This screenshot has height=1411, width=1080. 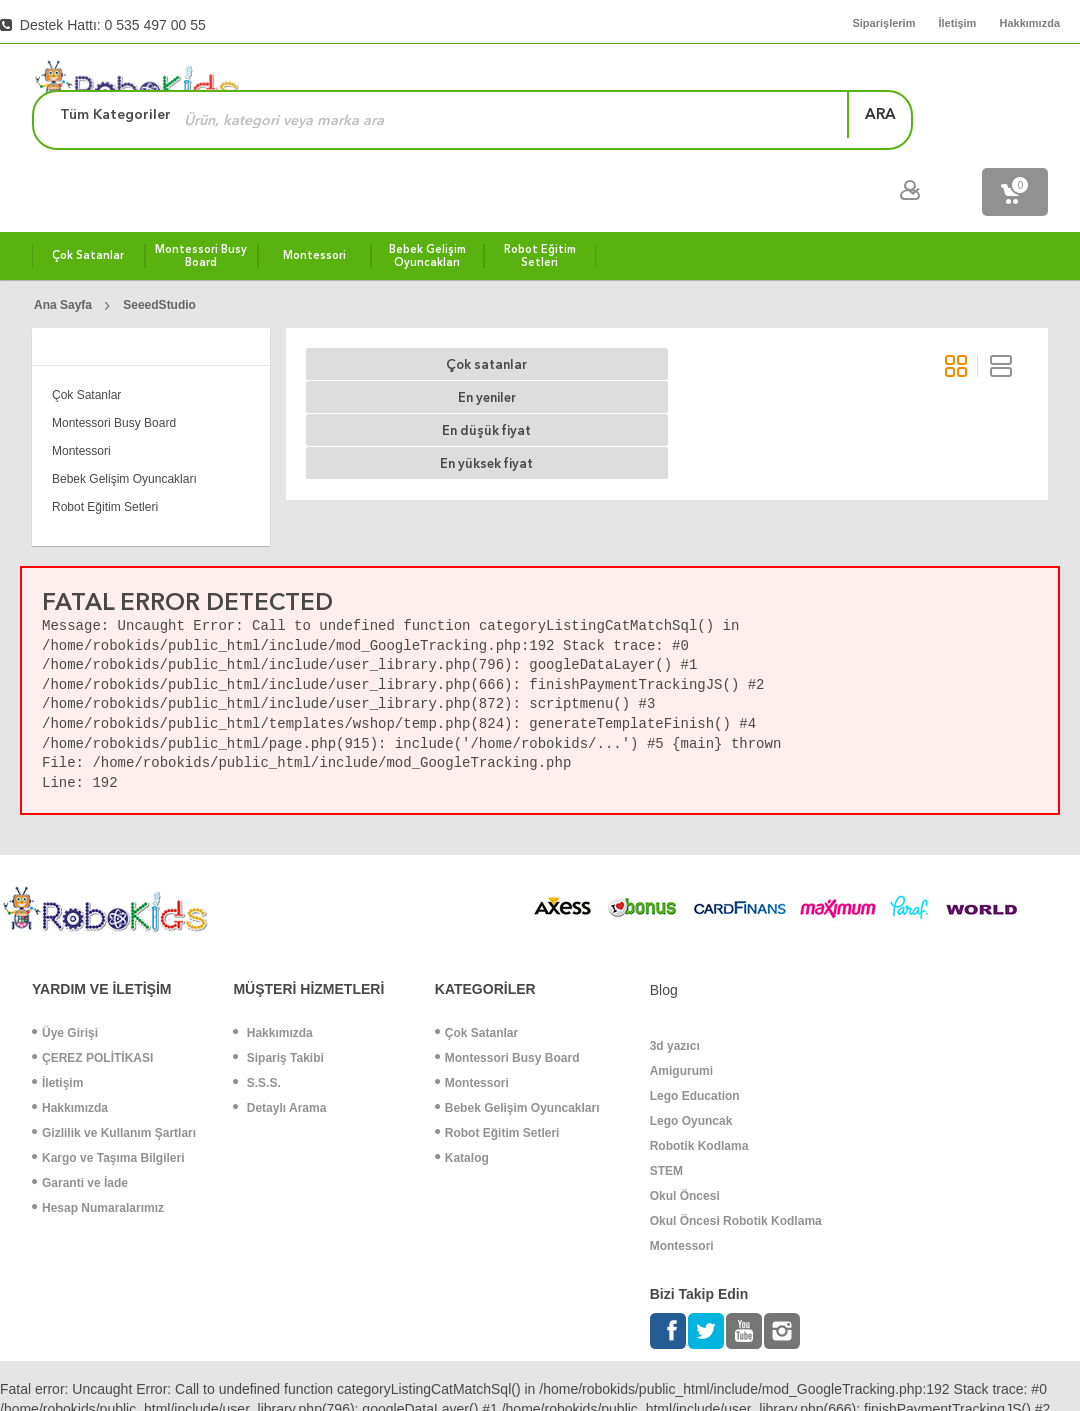 I want to click on Okul Öncesi, so click(x=685, y=1148).